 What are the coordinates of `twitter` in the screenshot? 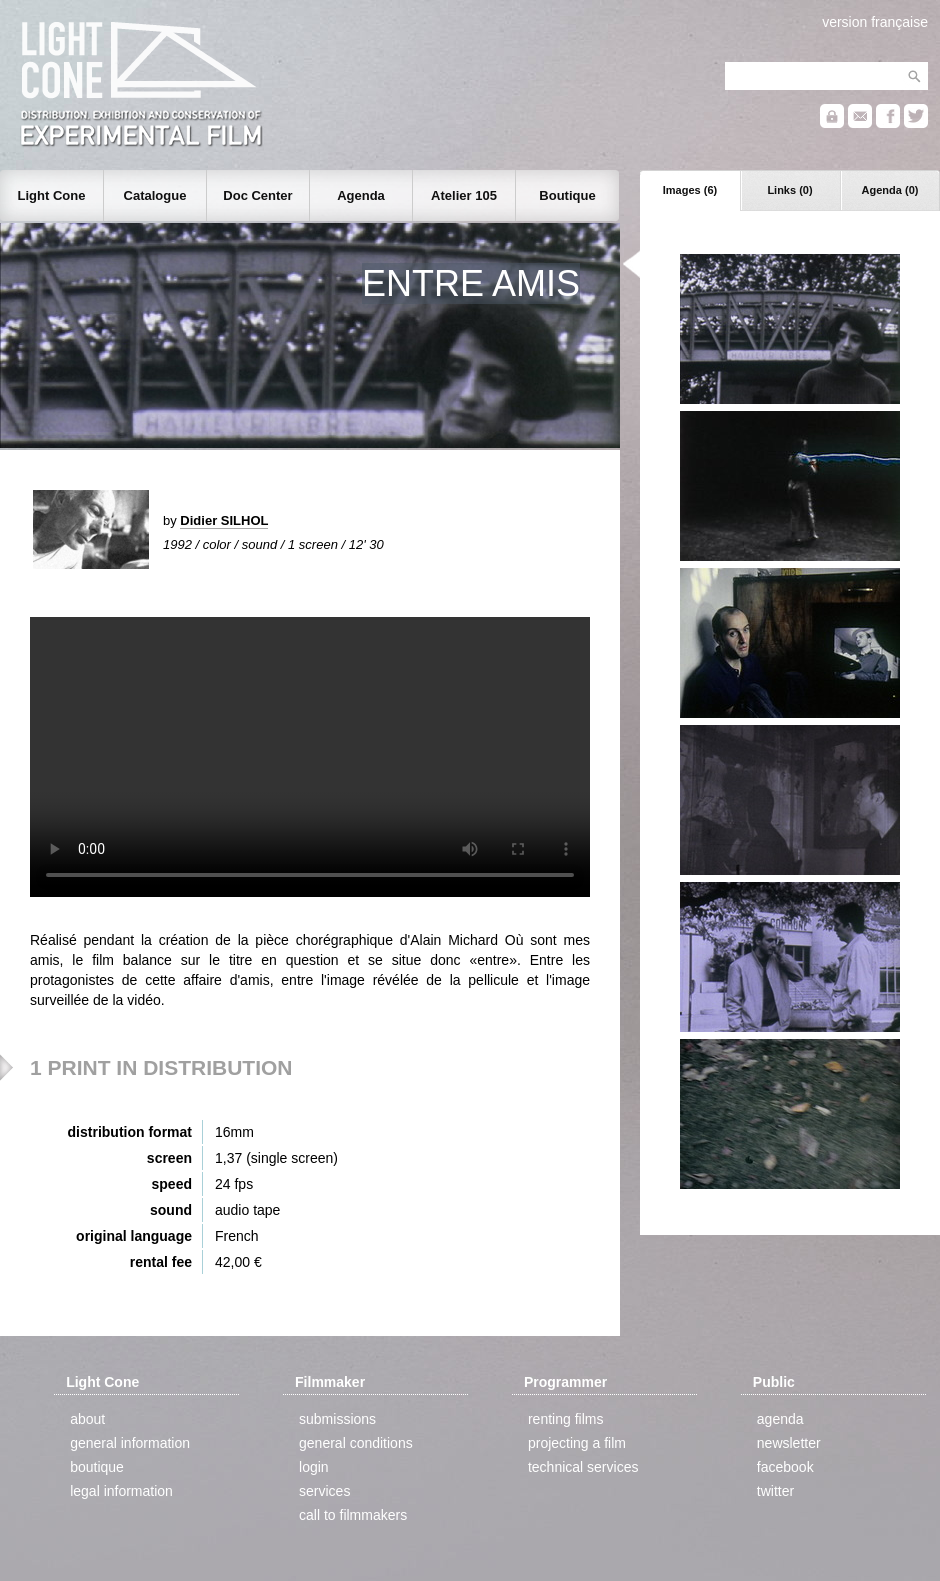 It's located at (775, 1491).